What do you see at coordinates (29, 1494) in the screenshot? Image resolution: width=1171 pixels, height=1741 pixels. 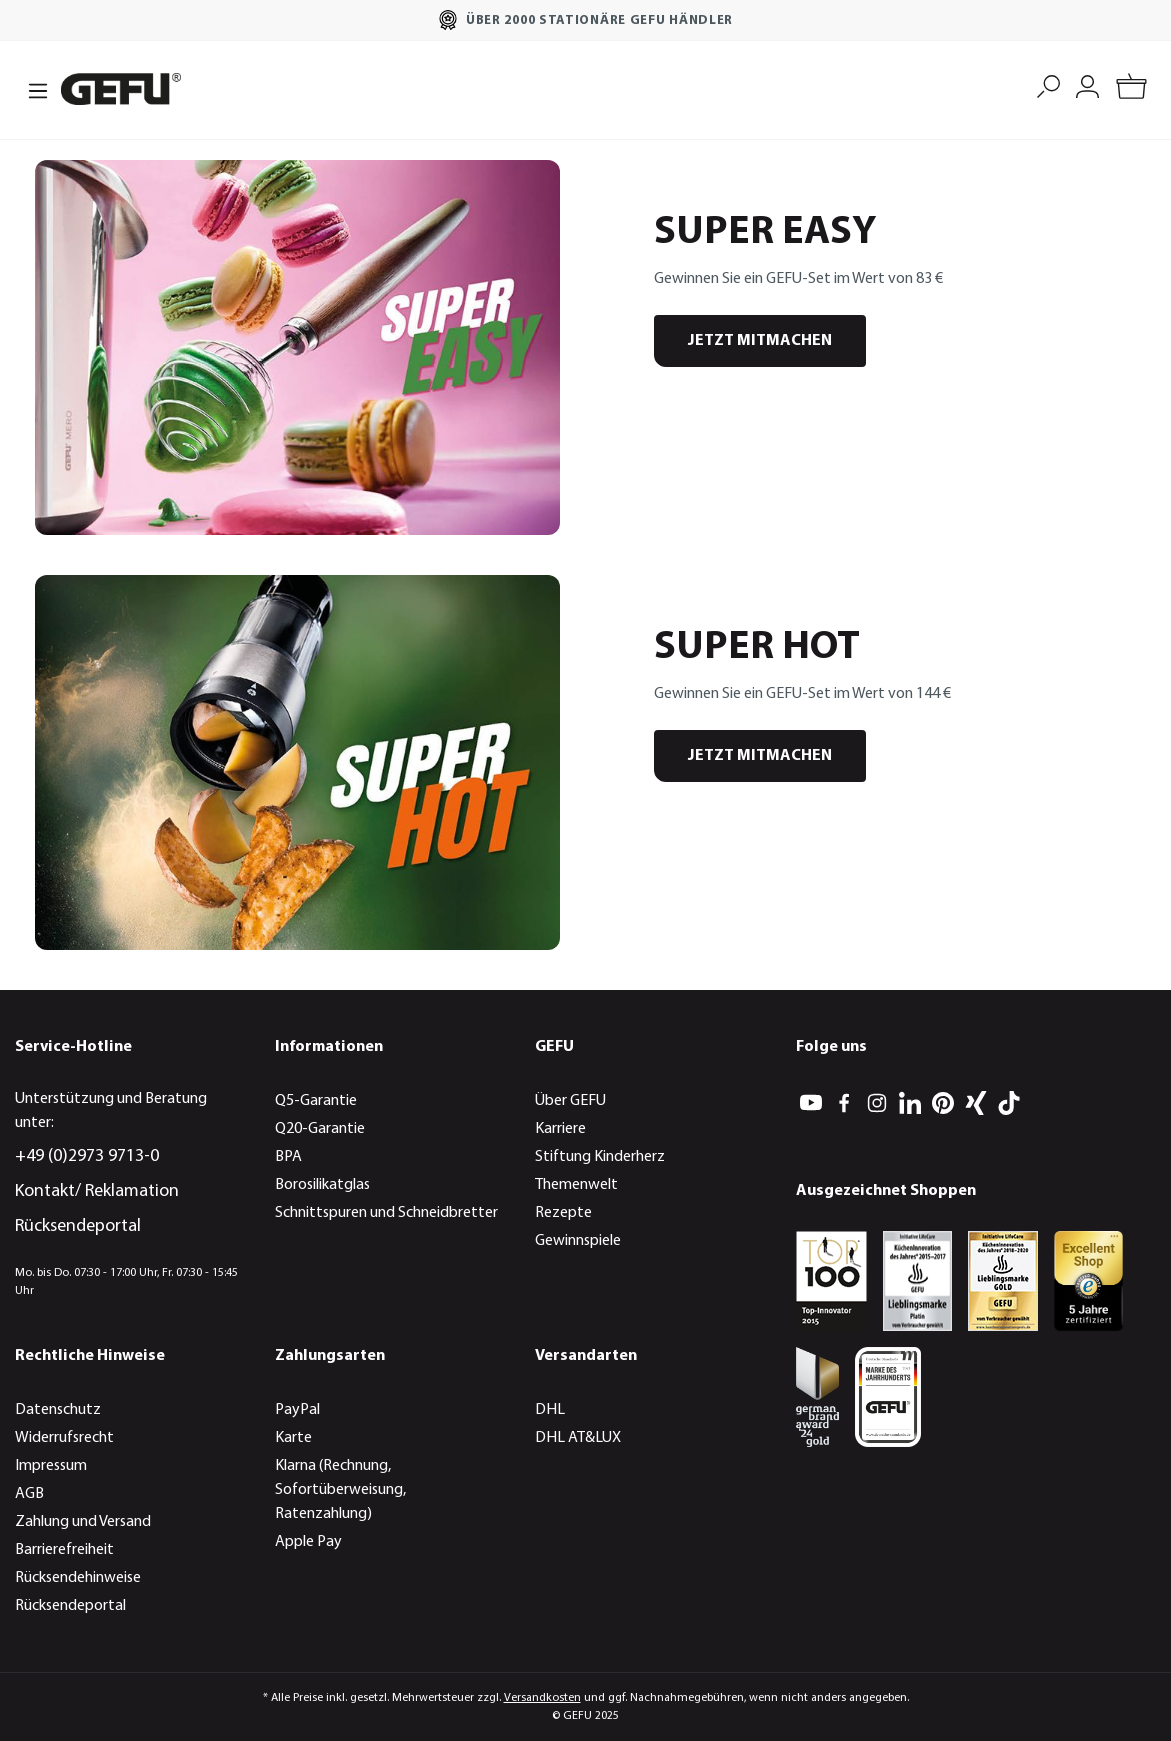 I see `AGB` at bounding box center [29, 1494].